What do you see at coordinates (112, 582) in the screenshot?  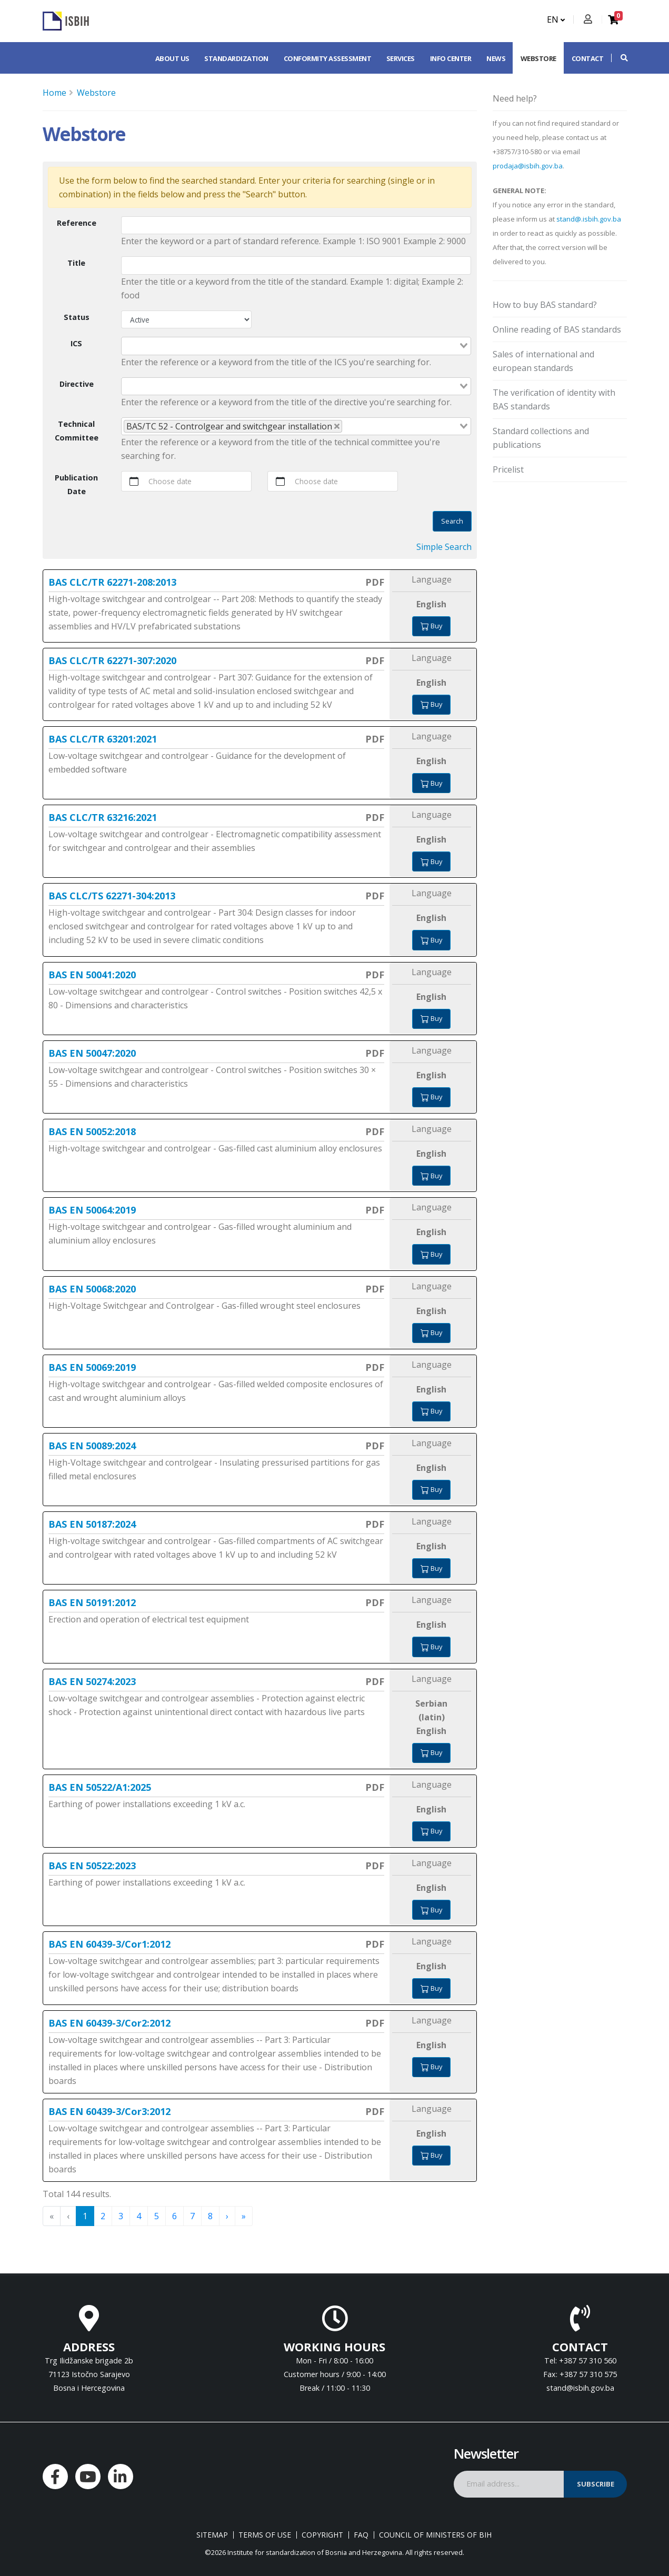 I see `BAS CLC/TR 62271-208:2013` at bounding box center [112, 582].